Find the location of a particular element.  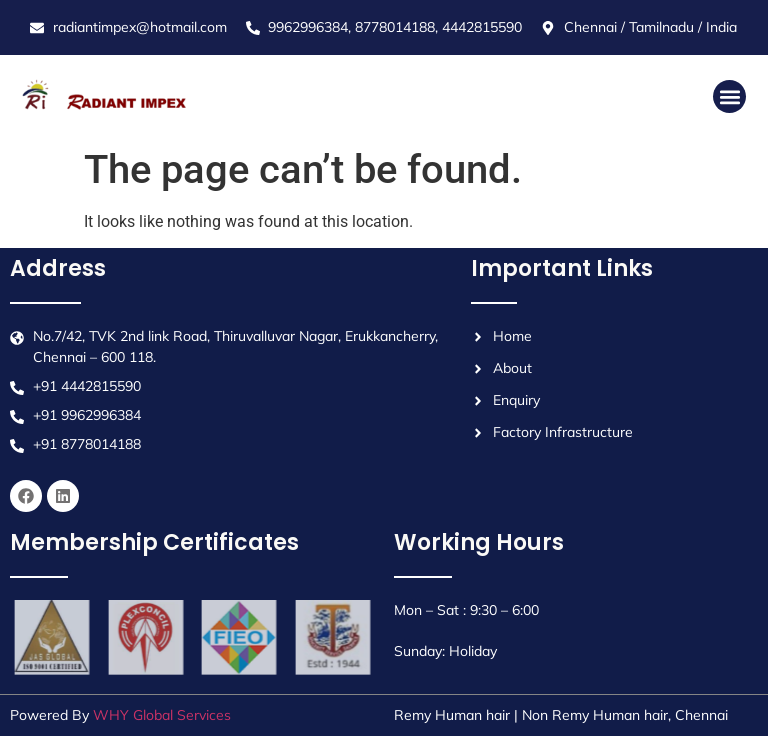

[button] is located at coordinates (729, 96).